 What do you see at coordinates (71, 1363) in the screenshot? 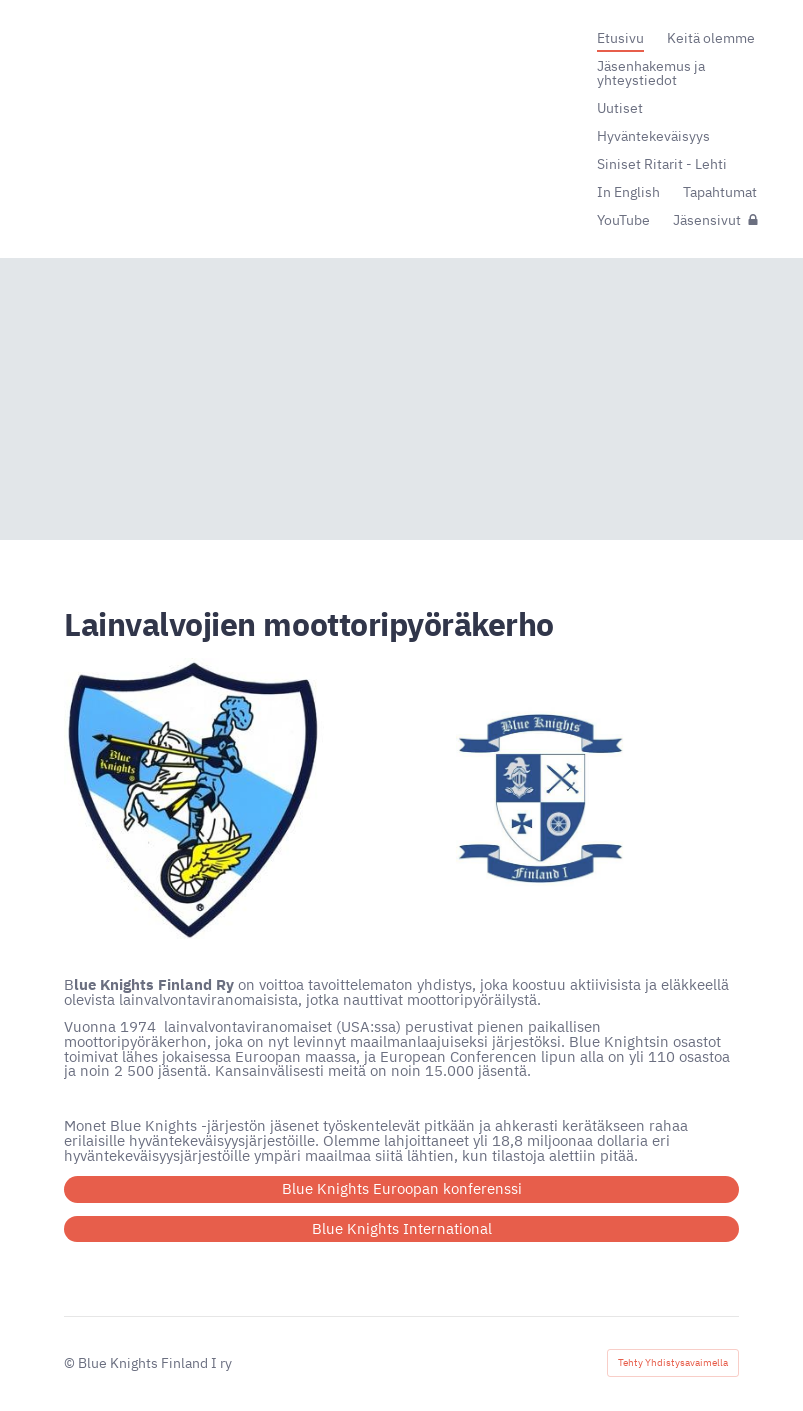
I see `© [Kirjaudu sivustolle]` at bounding box center [71, 1363].